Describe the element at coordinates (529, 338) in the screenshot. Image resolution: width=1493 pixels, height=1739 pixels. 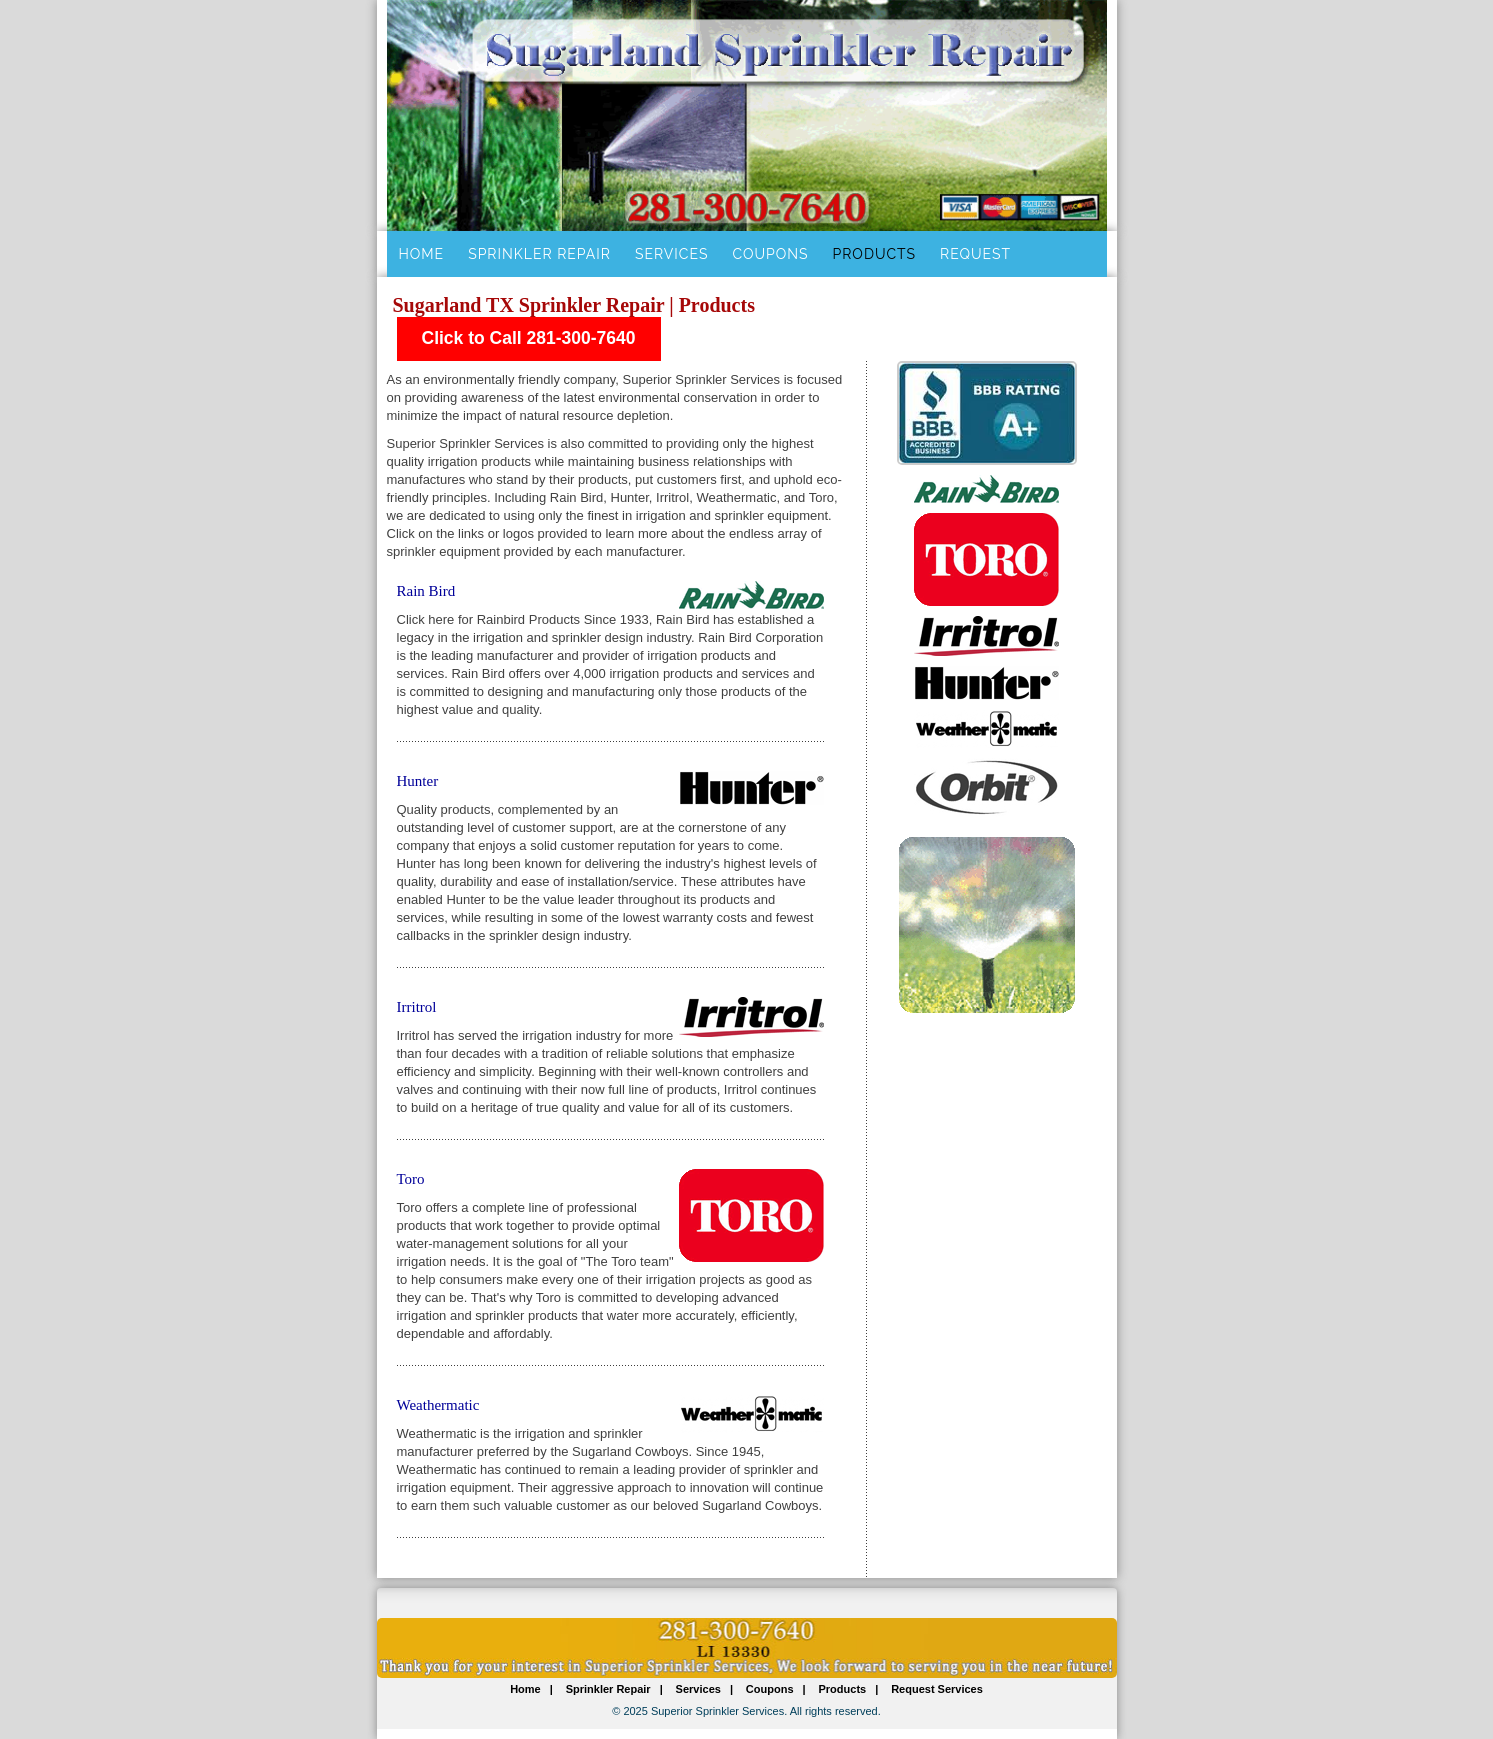
I see `Click to Call 281-300-7640` at that location.